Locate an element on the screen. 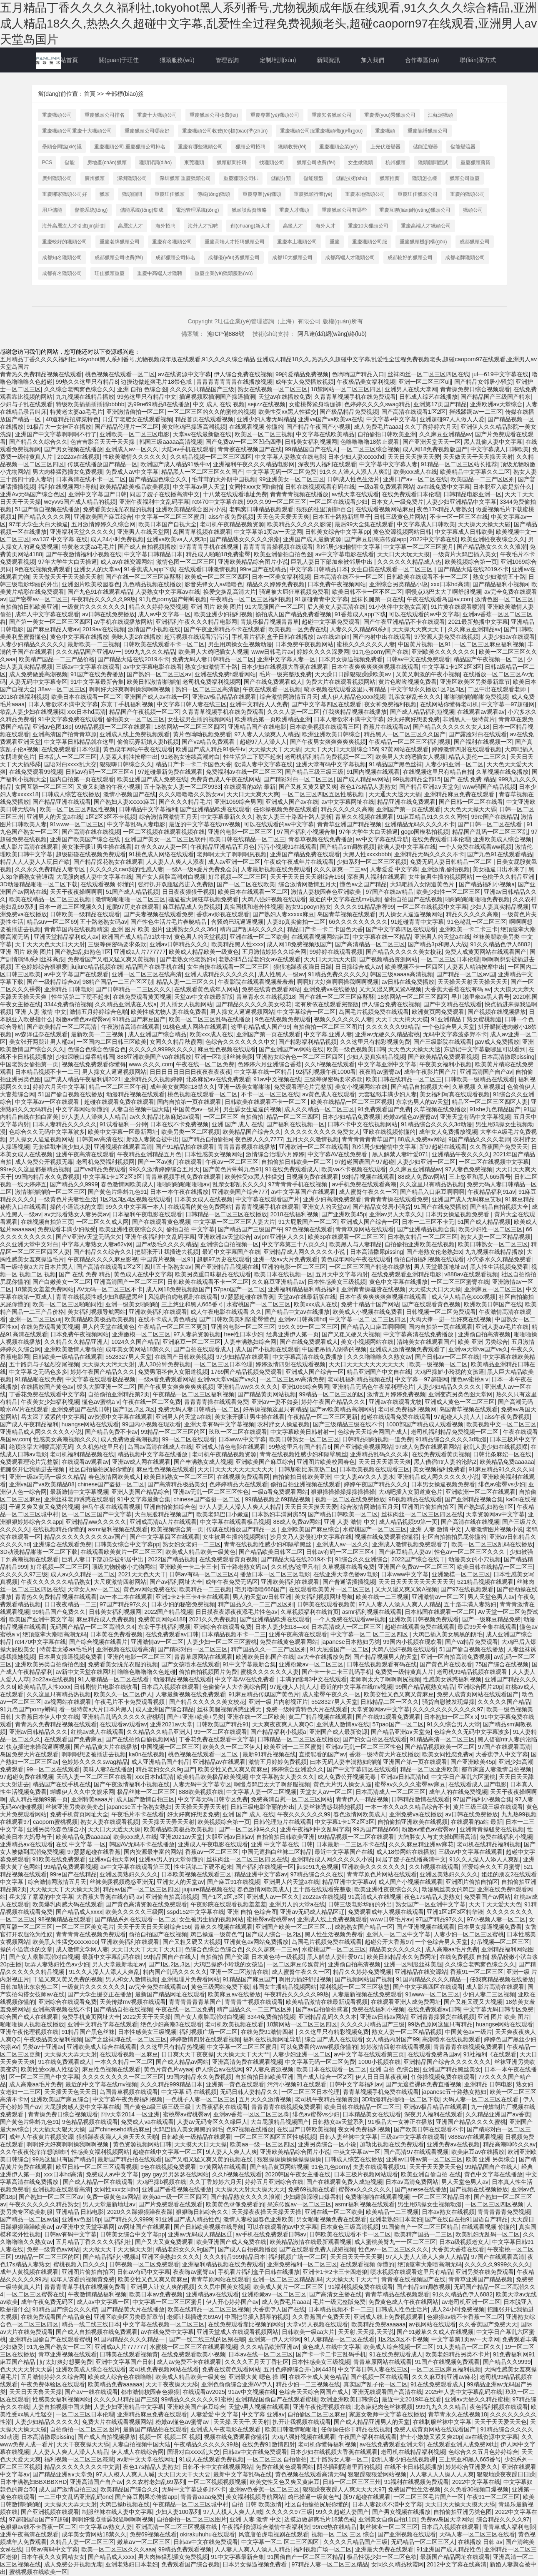  国产精品伦理片一区二区 is located at coordinates (127, 426).